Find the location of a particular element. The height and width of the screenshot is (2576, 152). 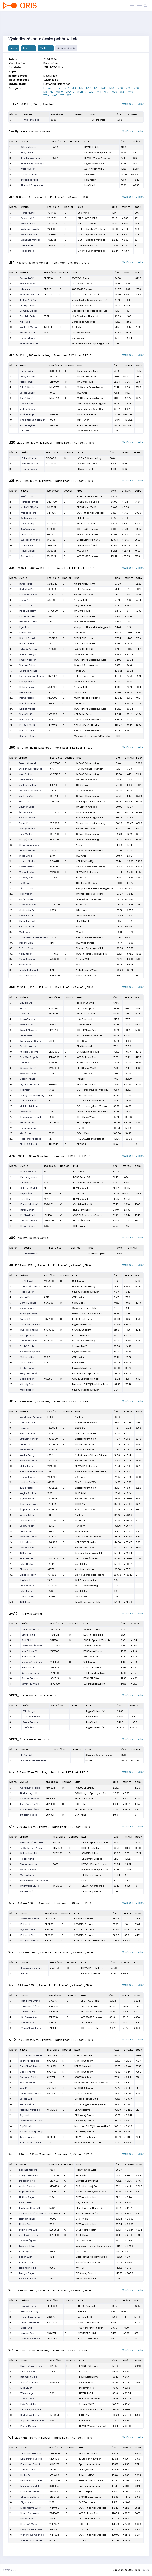

Poláková Veronika is located at coordinates (30, 2109).